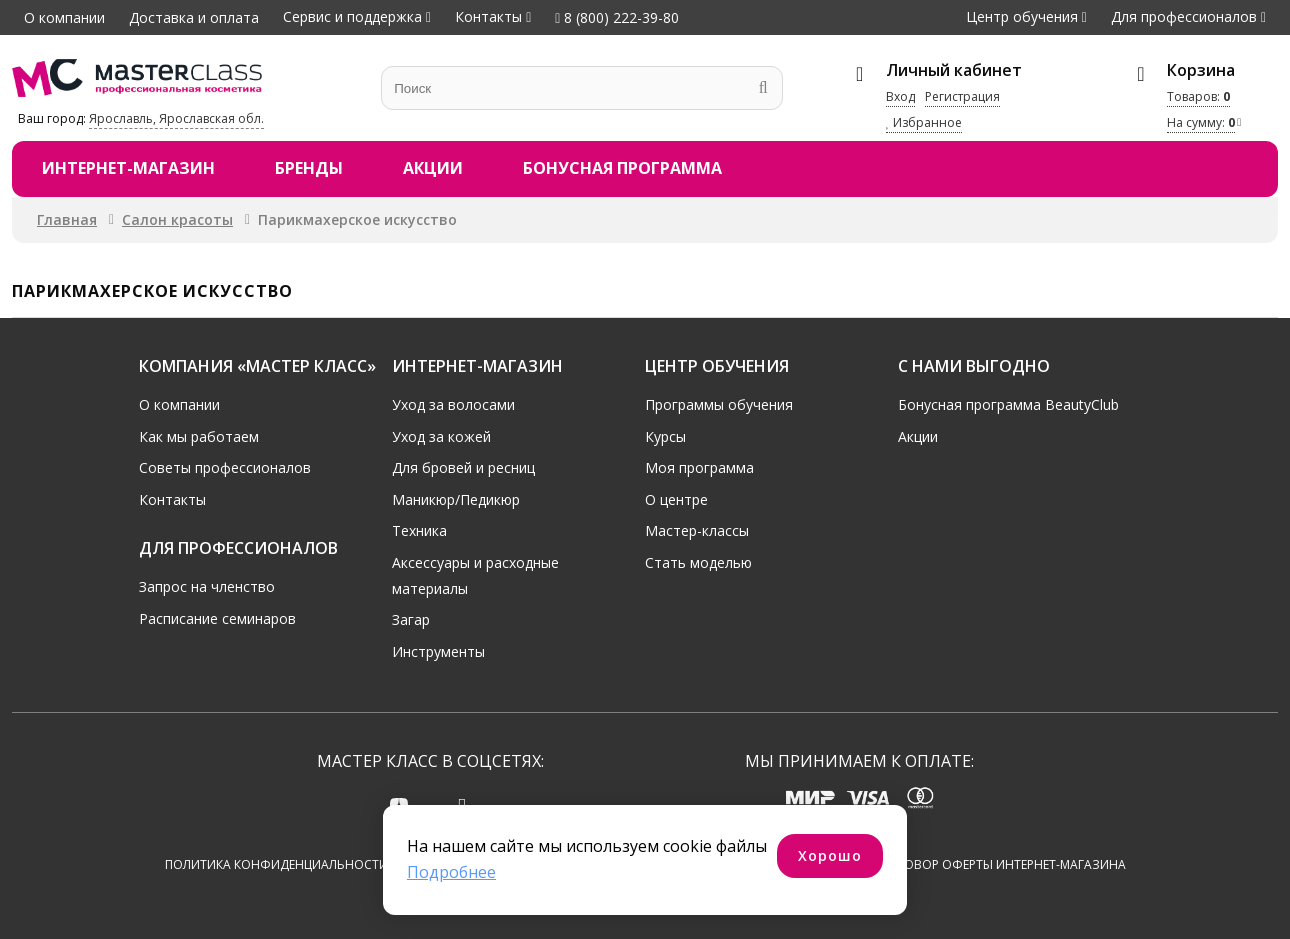 The image size is (1290, 939). I want to click on Договор оферты интернет-магазина, so click(1002, 864).